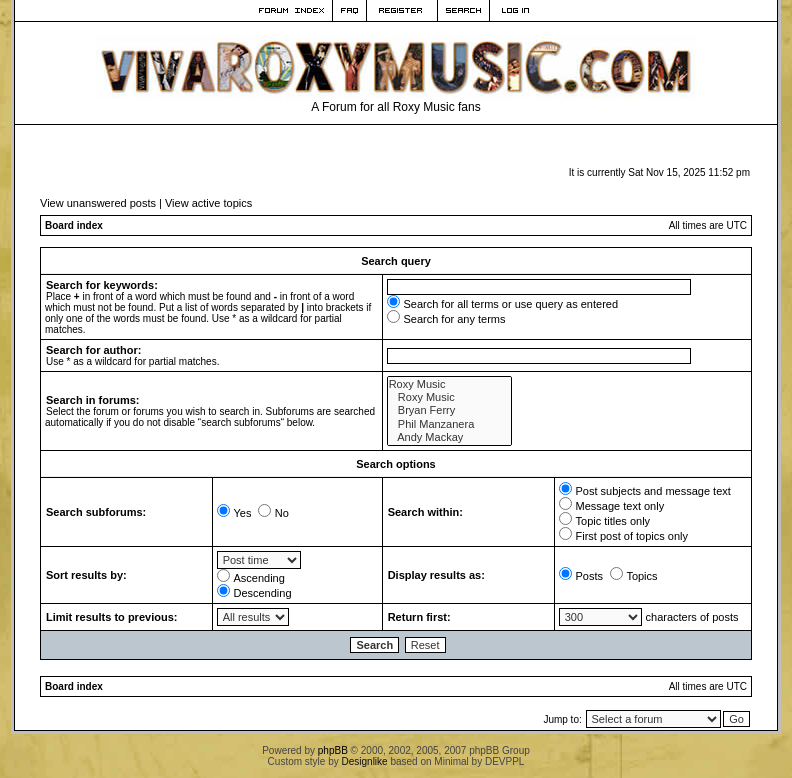  I want to click on DEVPPL, so click(504, 761).